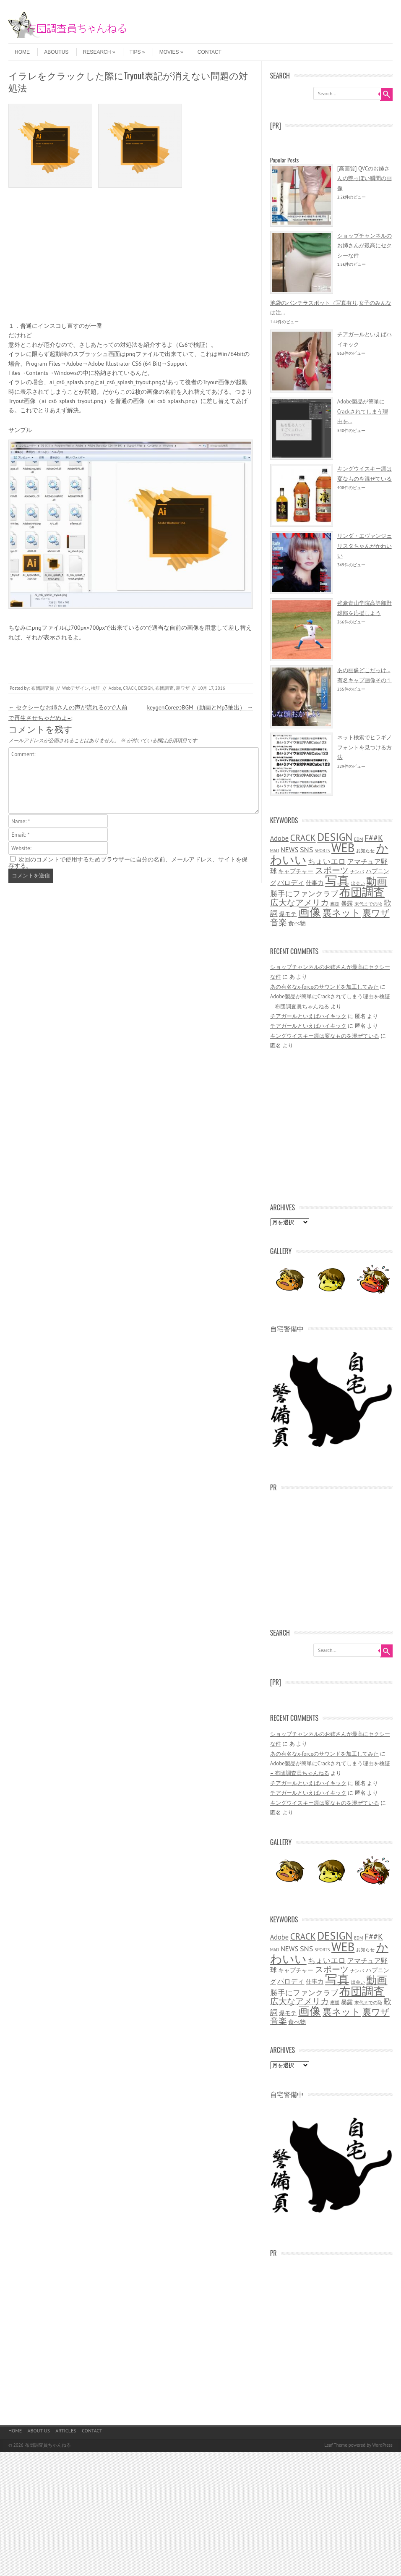  Describe the element at coordinates (304, 893) in the screenshot. I see `勝手にファンクラブ [勝手にファンクラブ (4個の項目)]` at that location.